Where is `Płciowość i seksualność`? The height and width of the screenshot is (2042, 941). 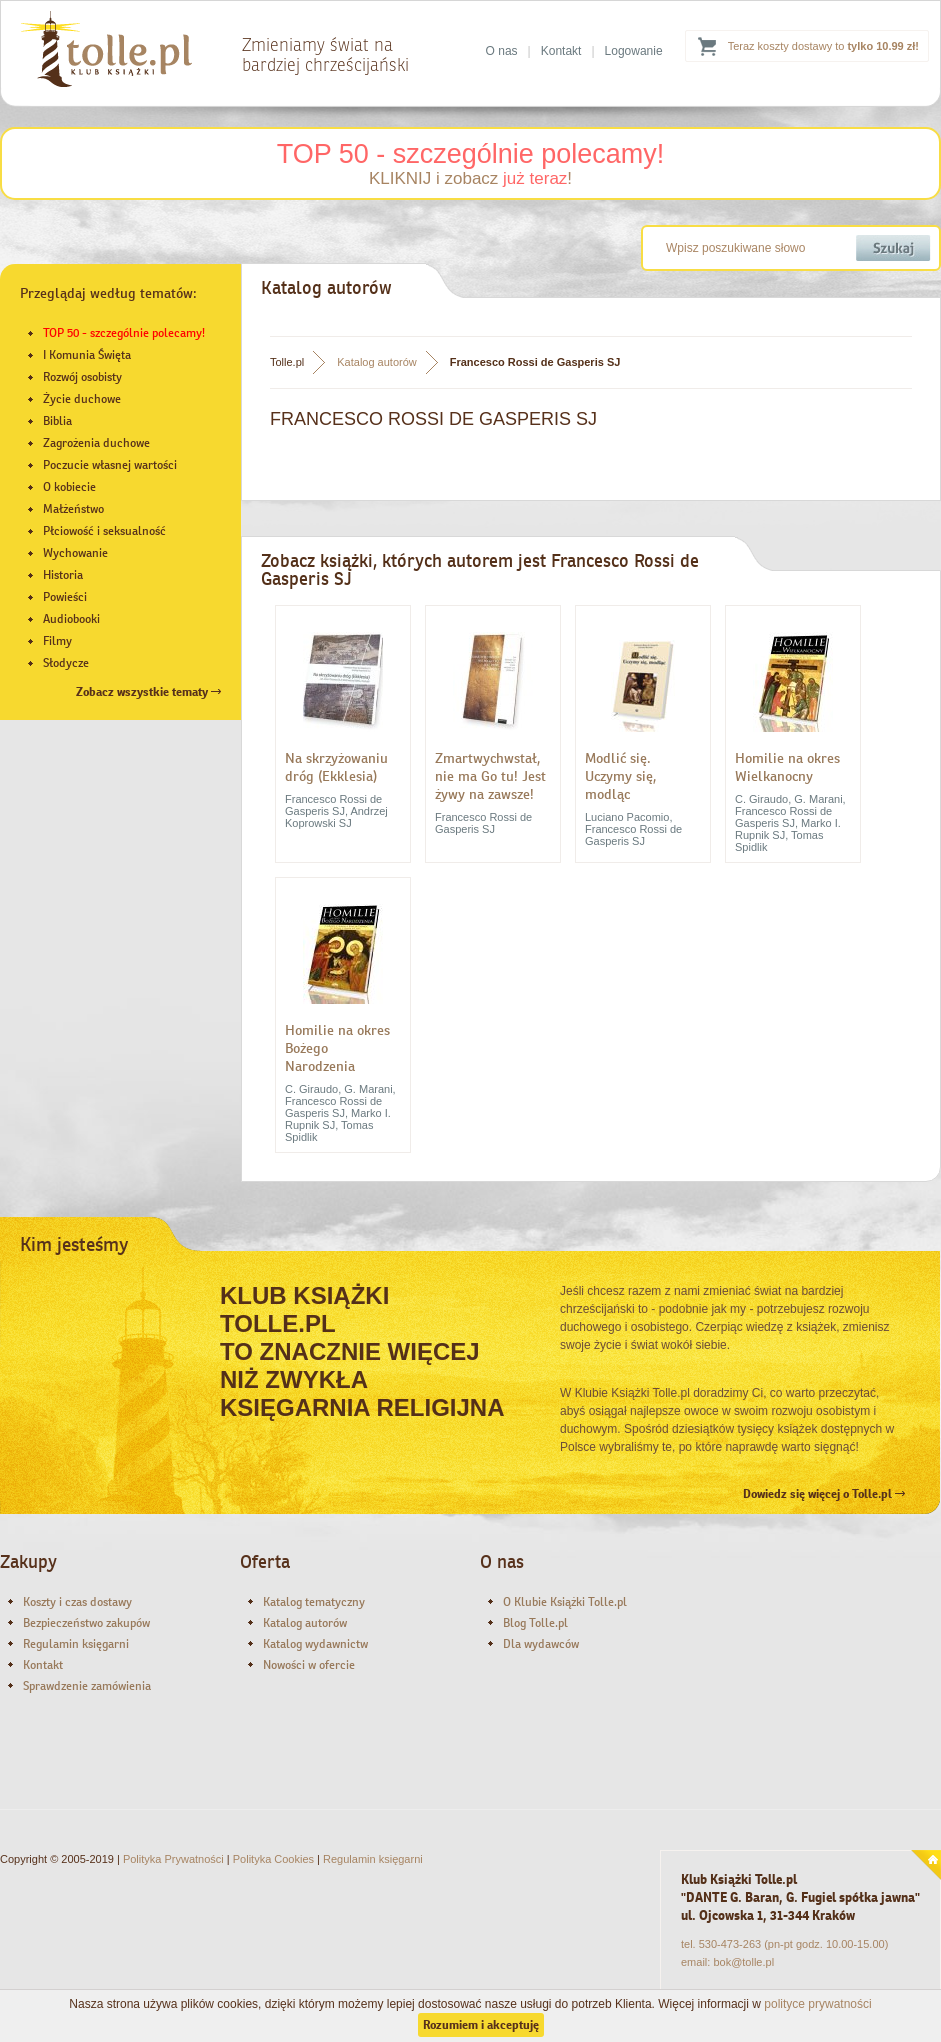 Płciowość i seksualność is located at coordinates (104, 531).